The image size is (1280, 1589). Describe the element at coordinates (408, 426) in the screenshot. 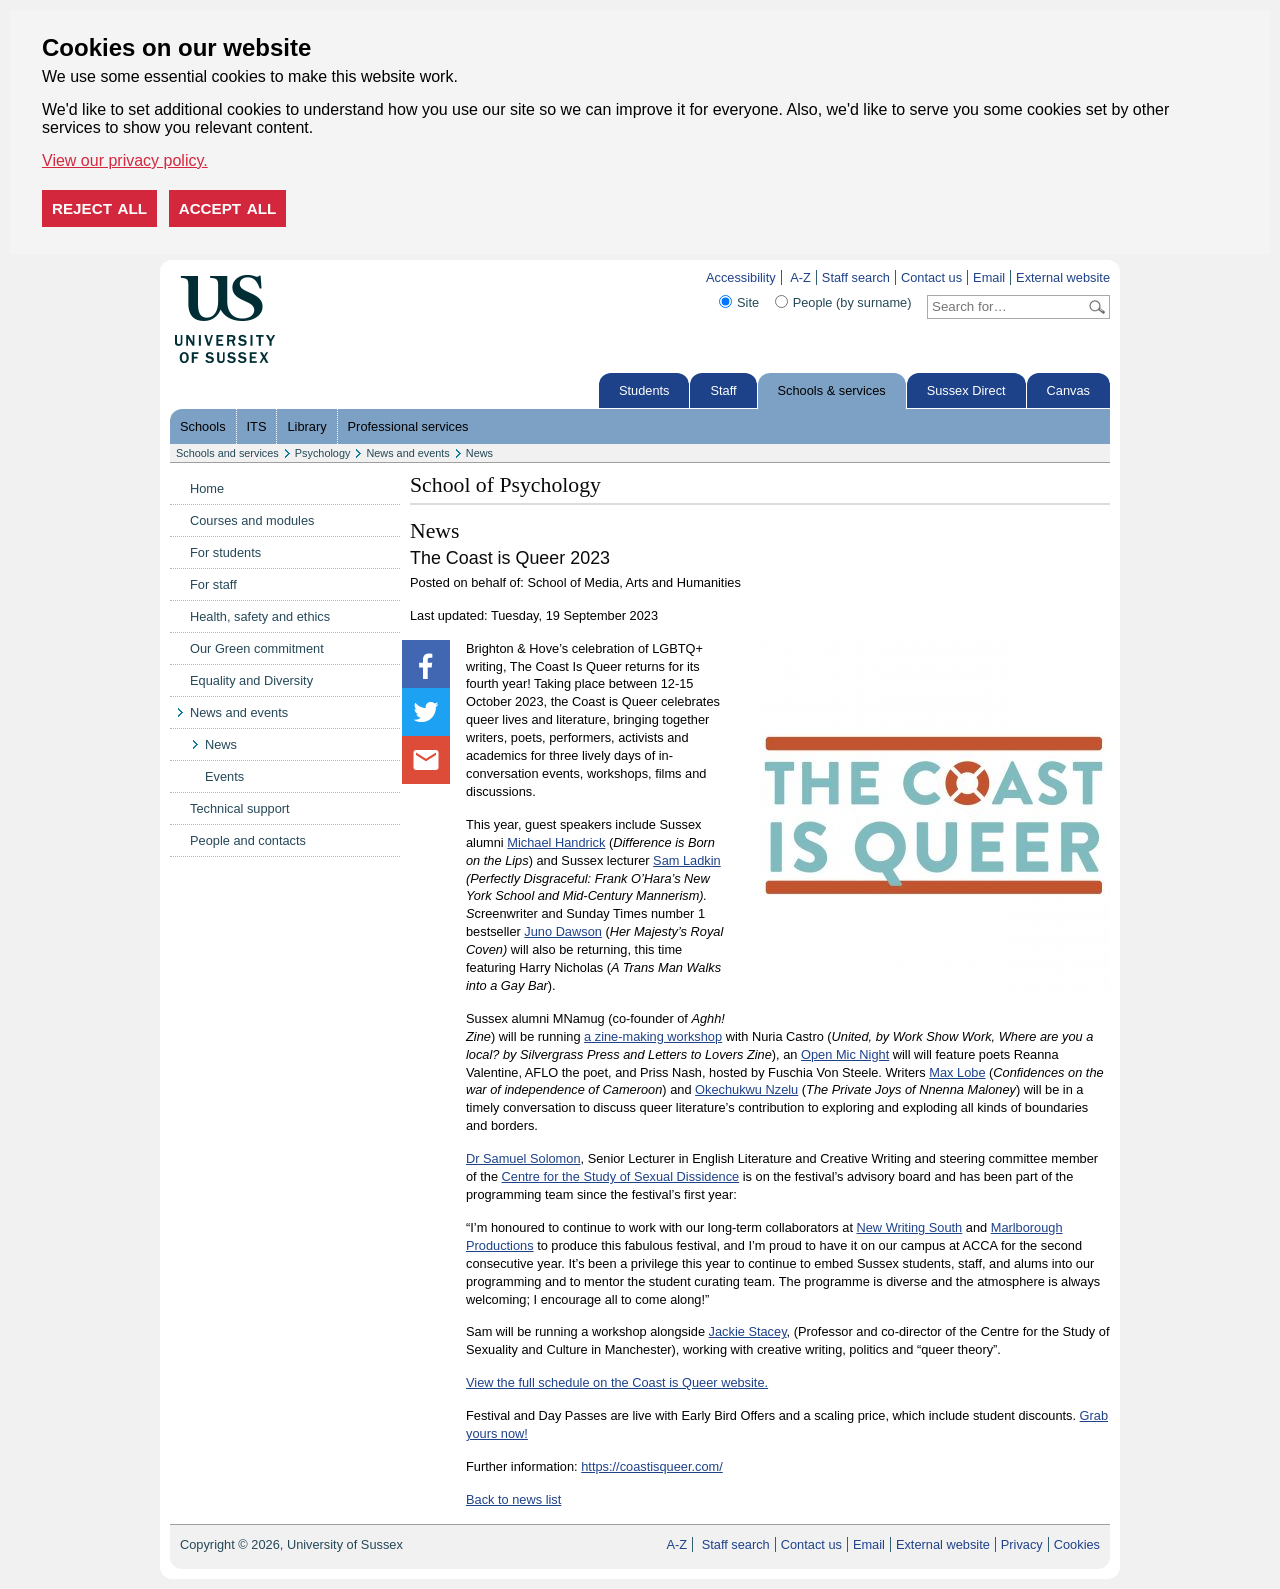

I see `Professional services` at that location.